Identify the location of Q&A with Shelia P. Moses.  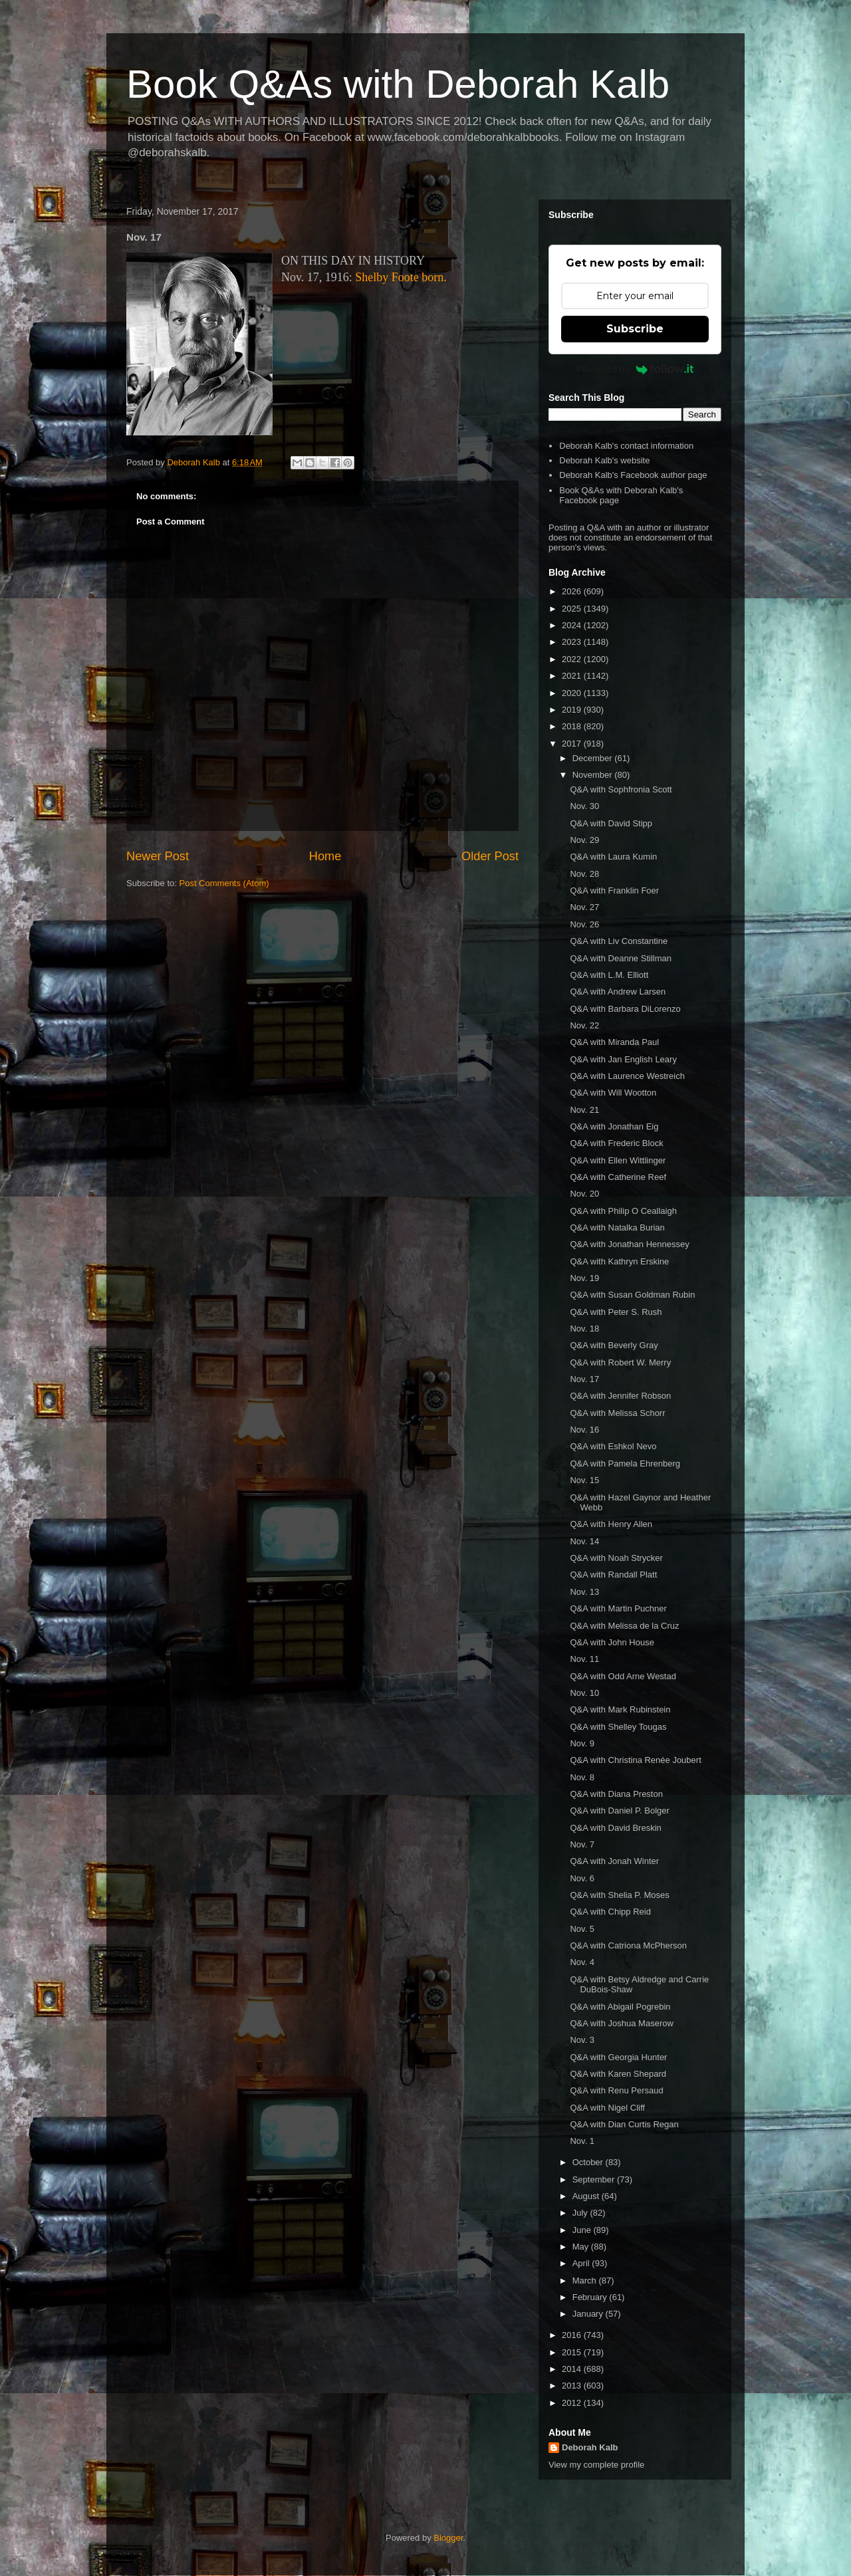
(619, 1895).